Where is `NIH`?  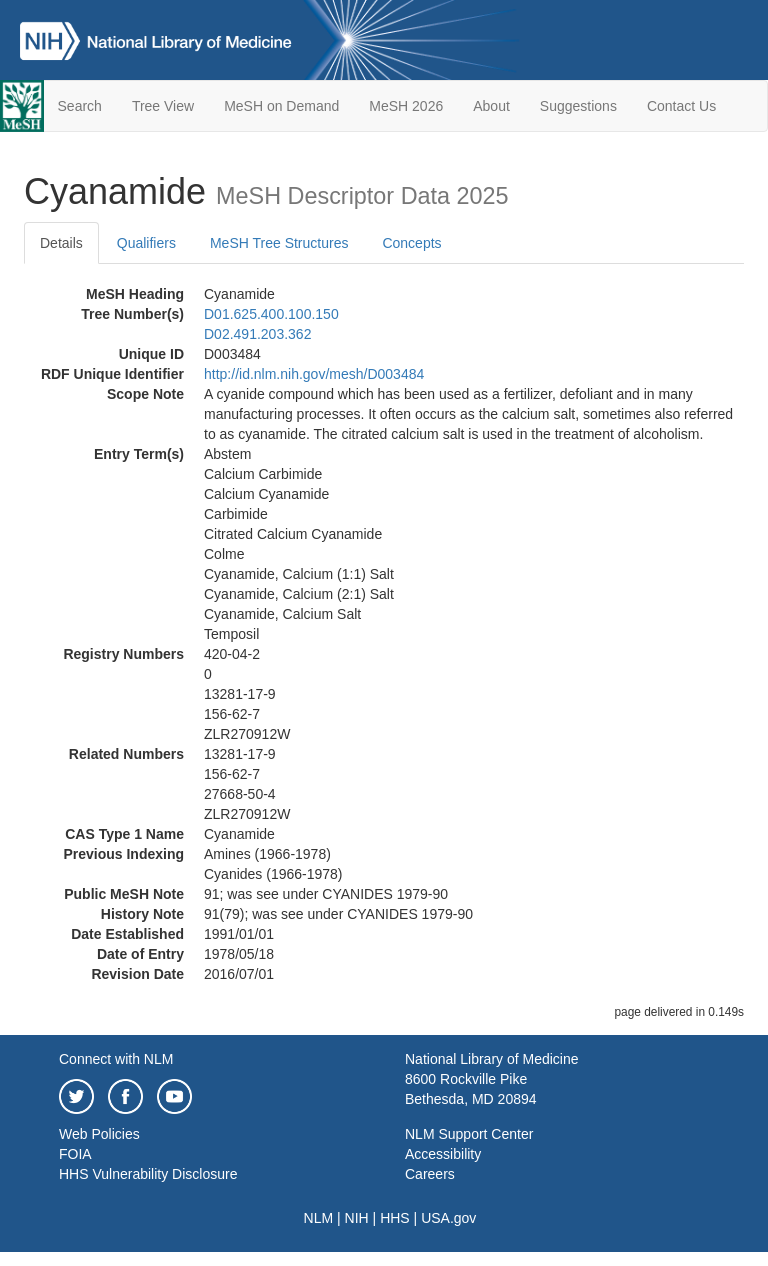 NIH is located at coordinates (357, 1218).